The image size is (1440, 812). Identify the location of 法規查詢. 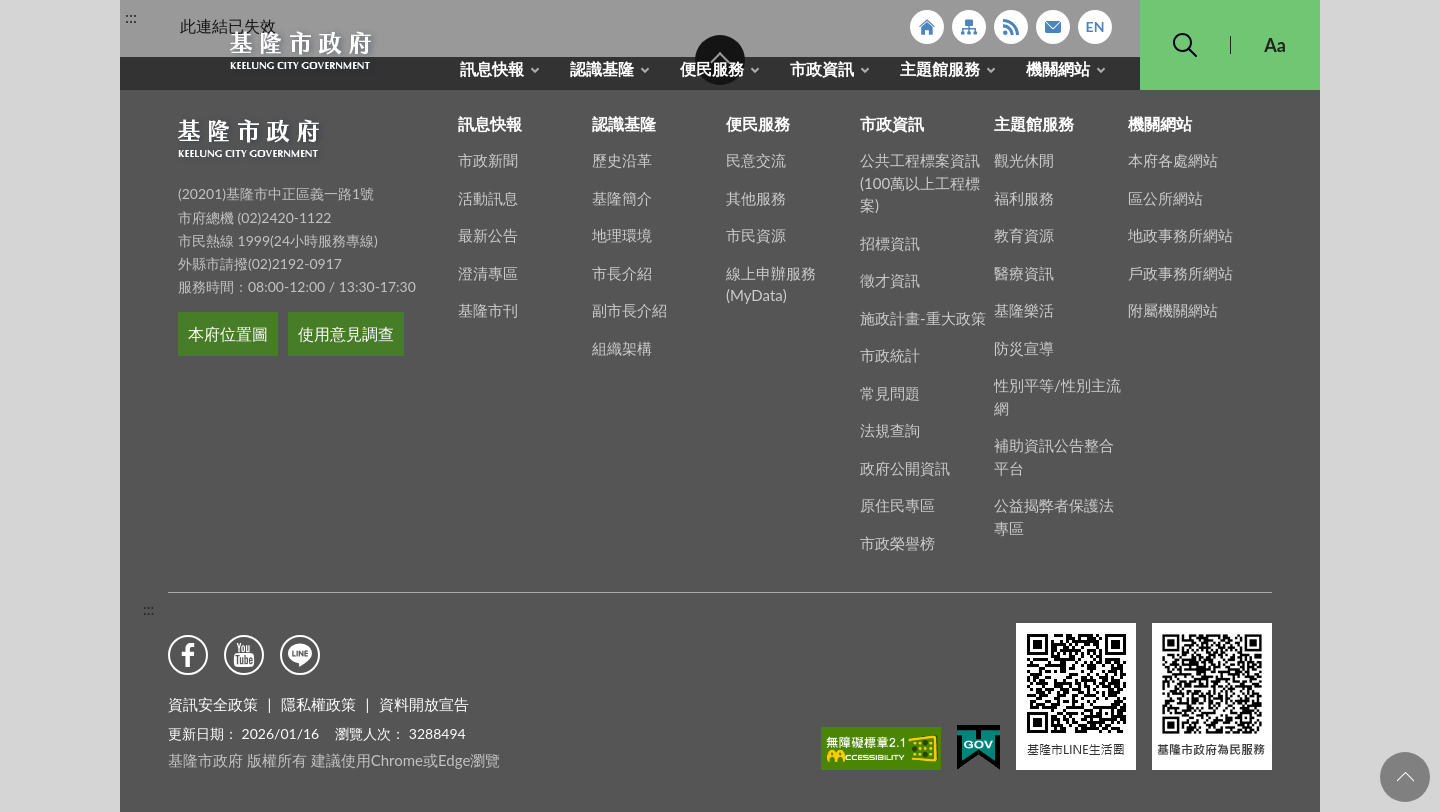
(890, 436).